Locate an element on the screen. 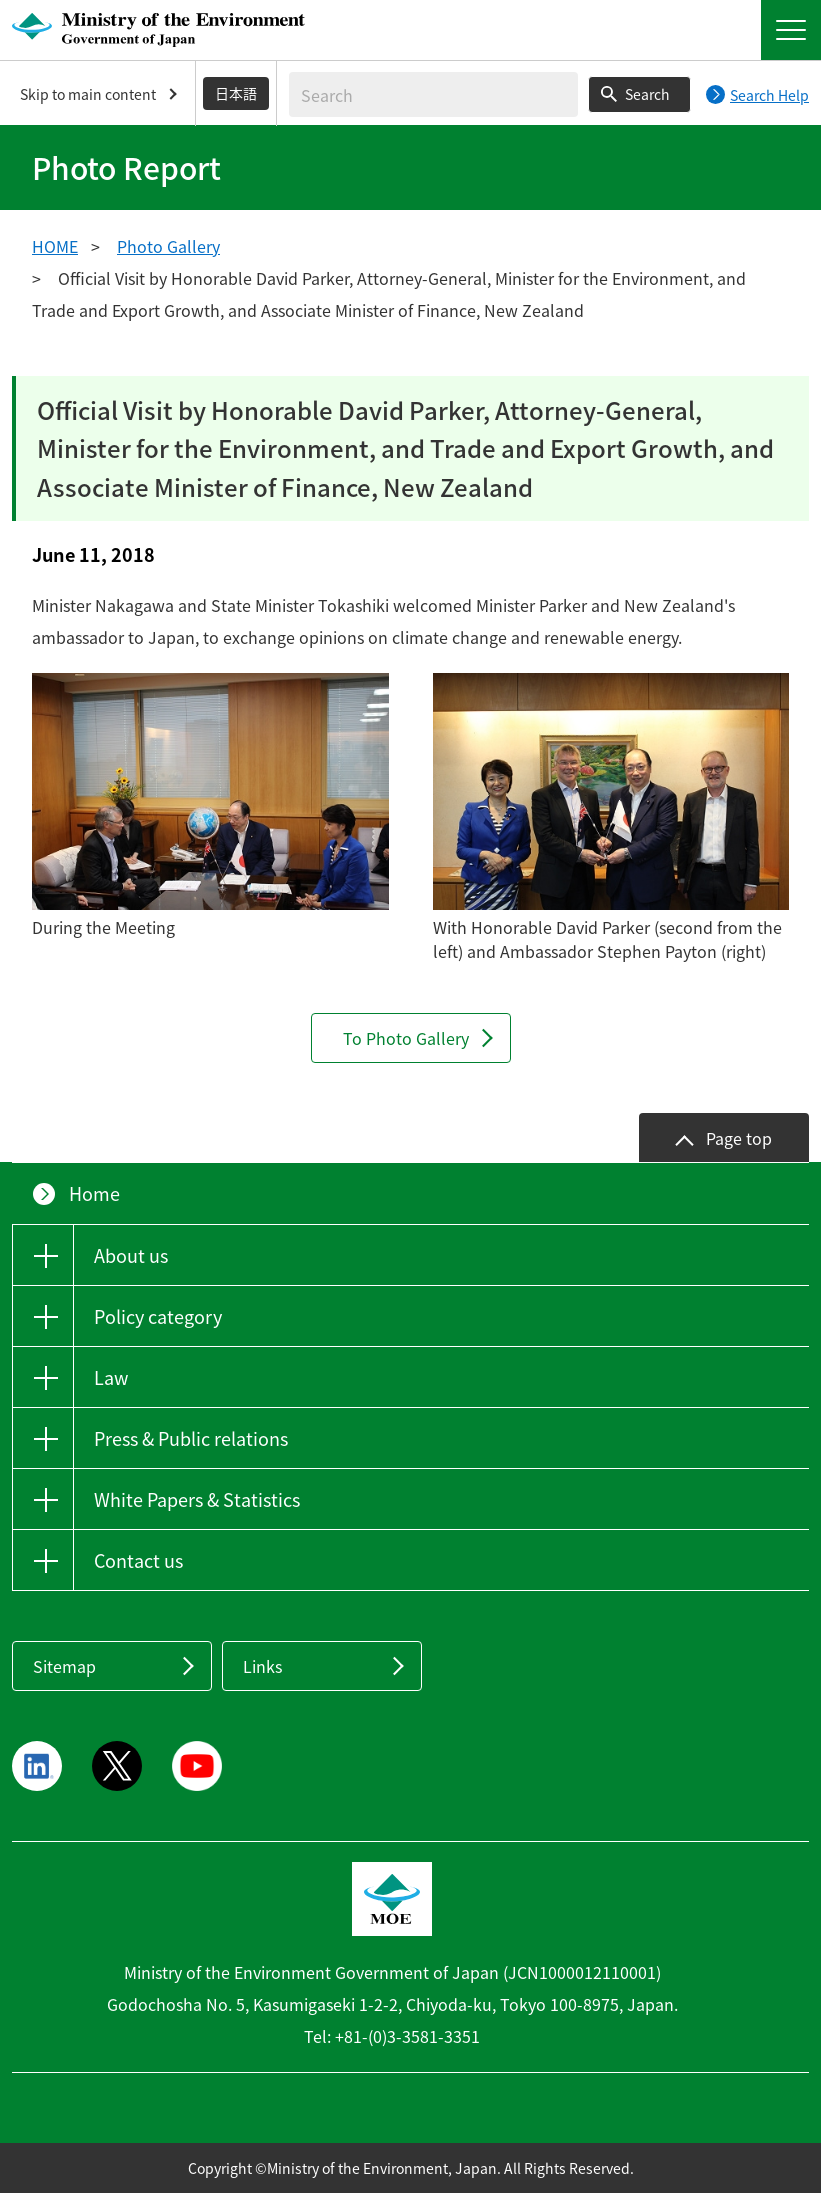 The image size is (821, 2193). Photo Gallery is located at coordinates (168, 246).